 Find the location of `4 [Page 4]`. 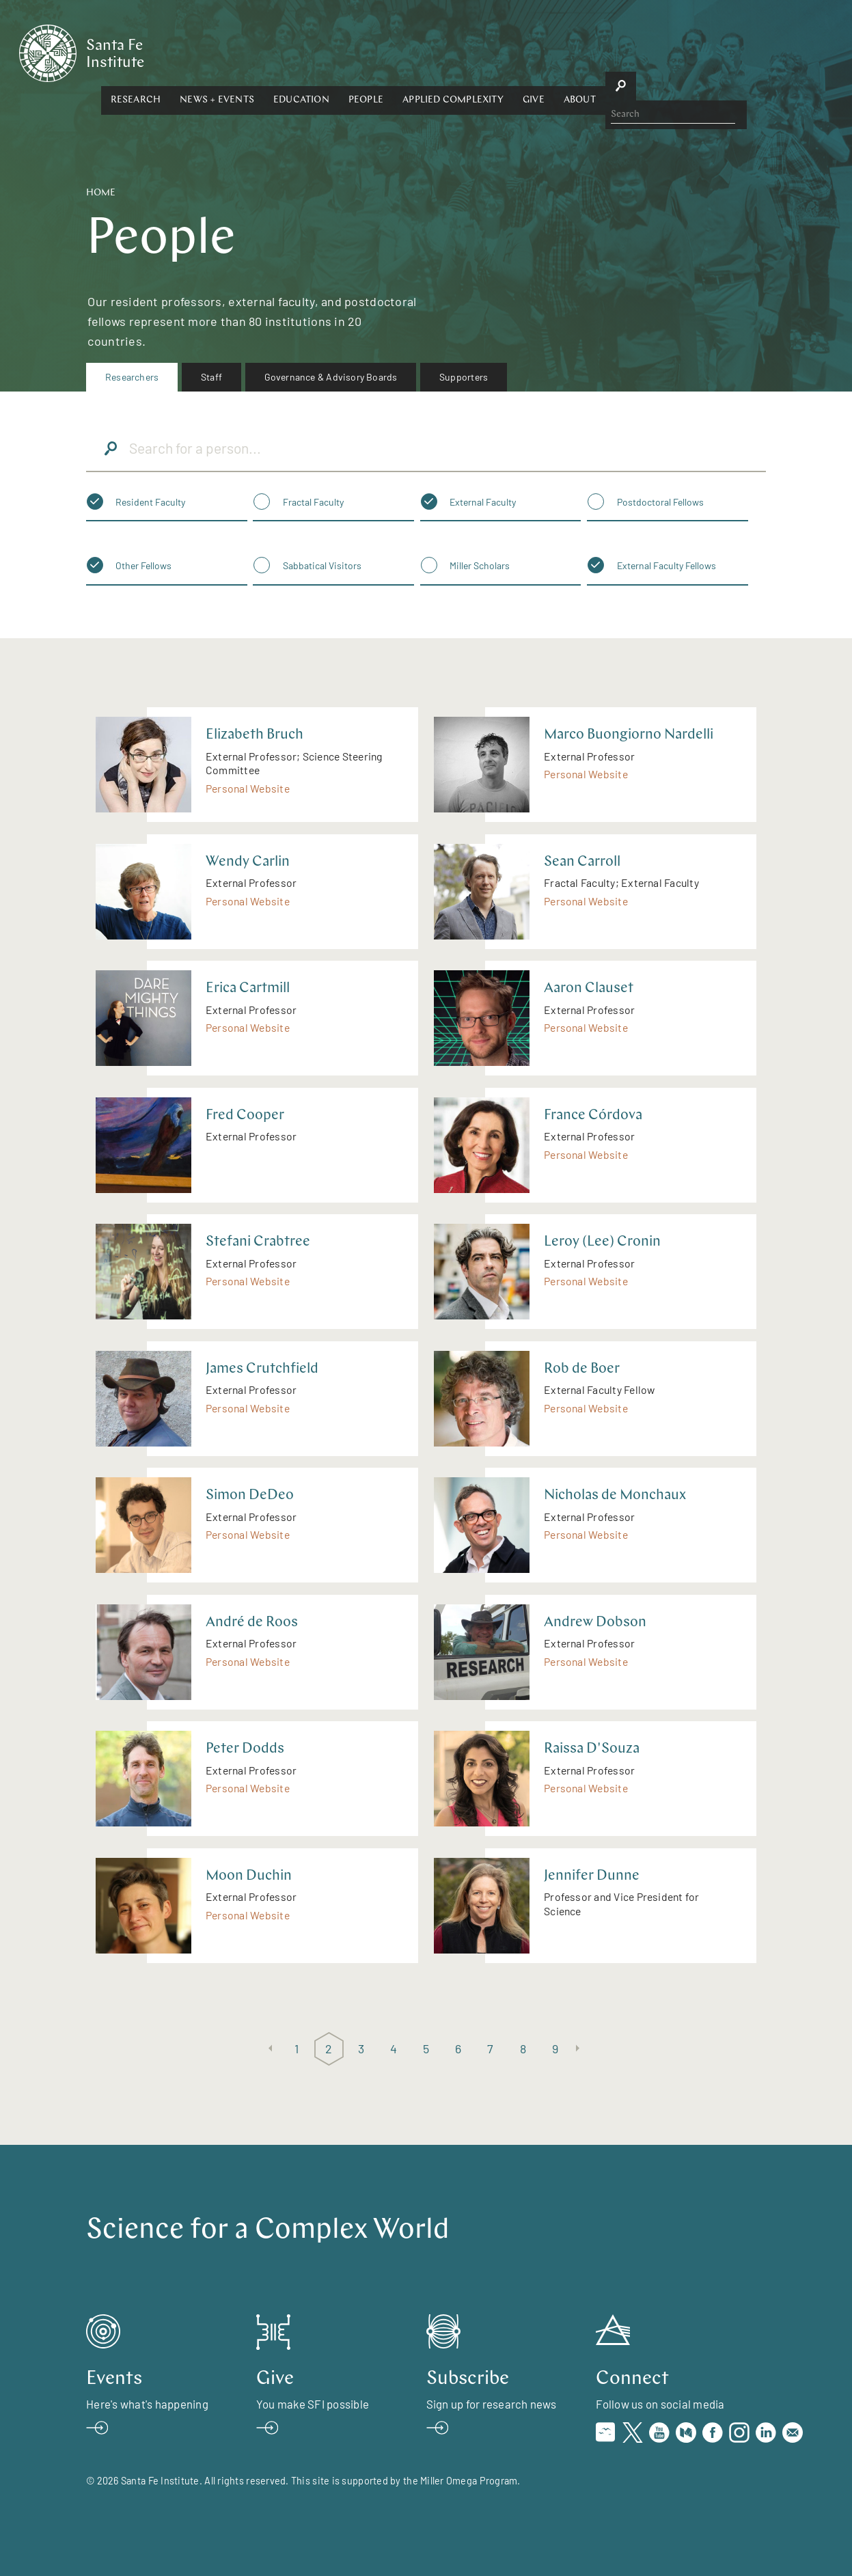

4 [Page 4] is located at coordinates (393, 2048).